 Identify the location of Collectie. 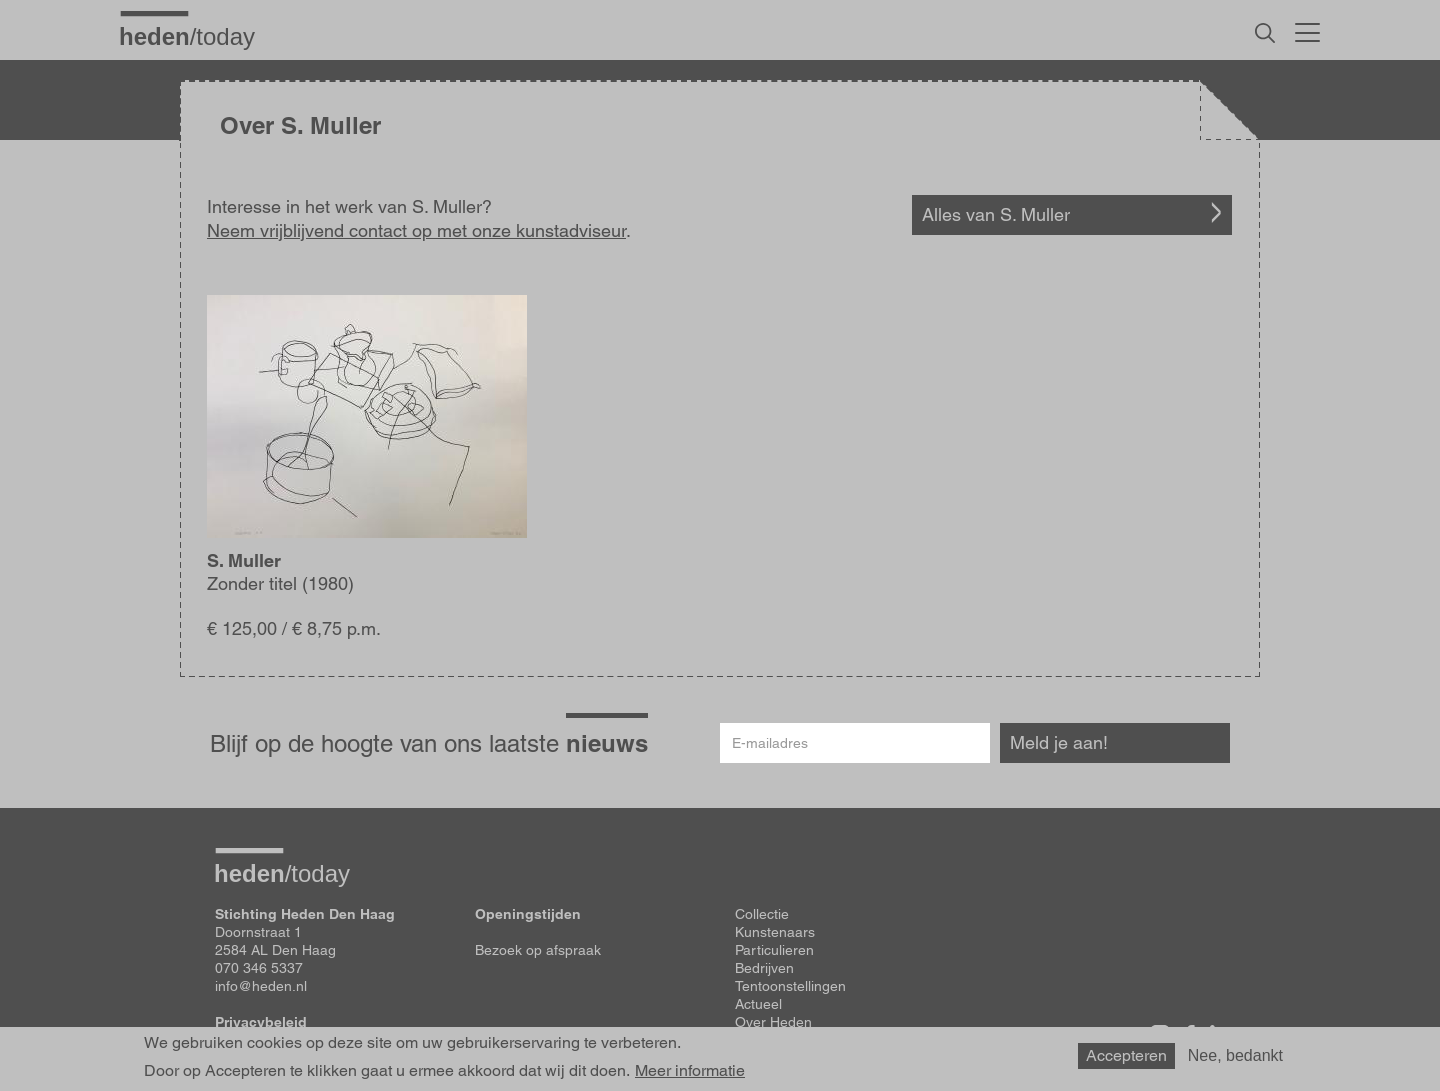
(762, 914).